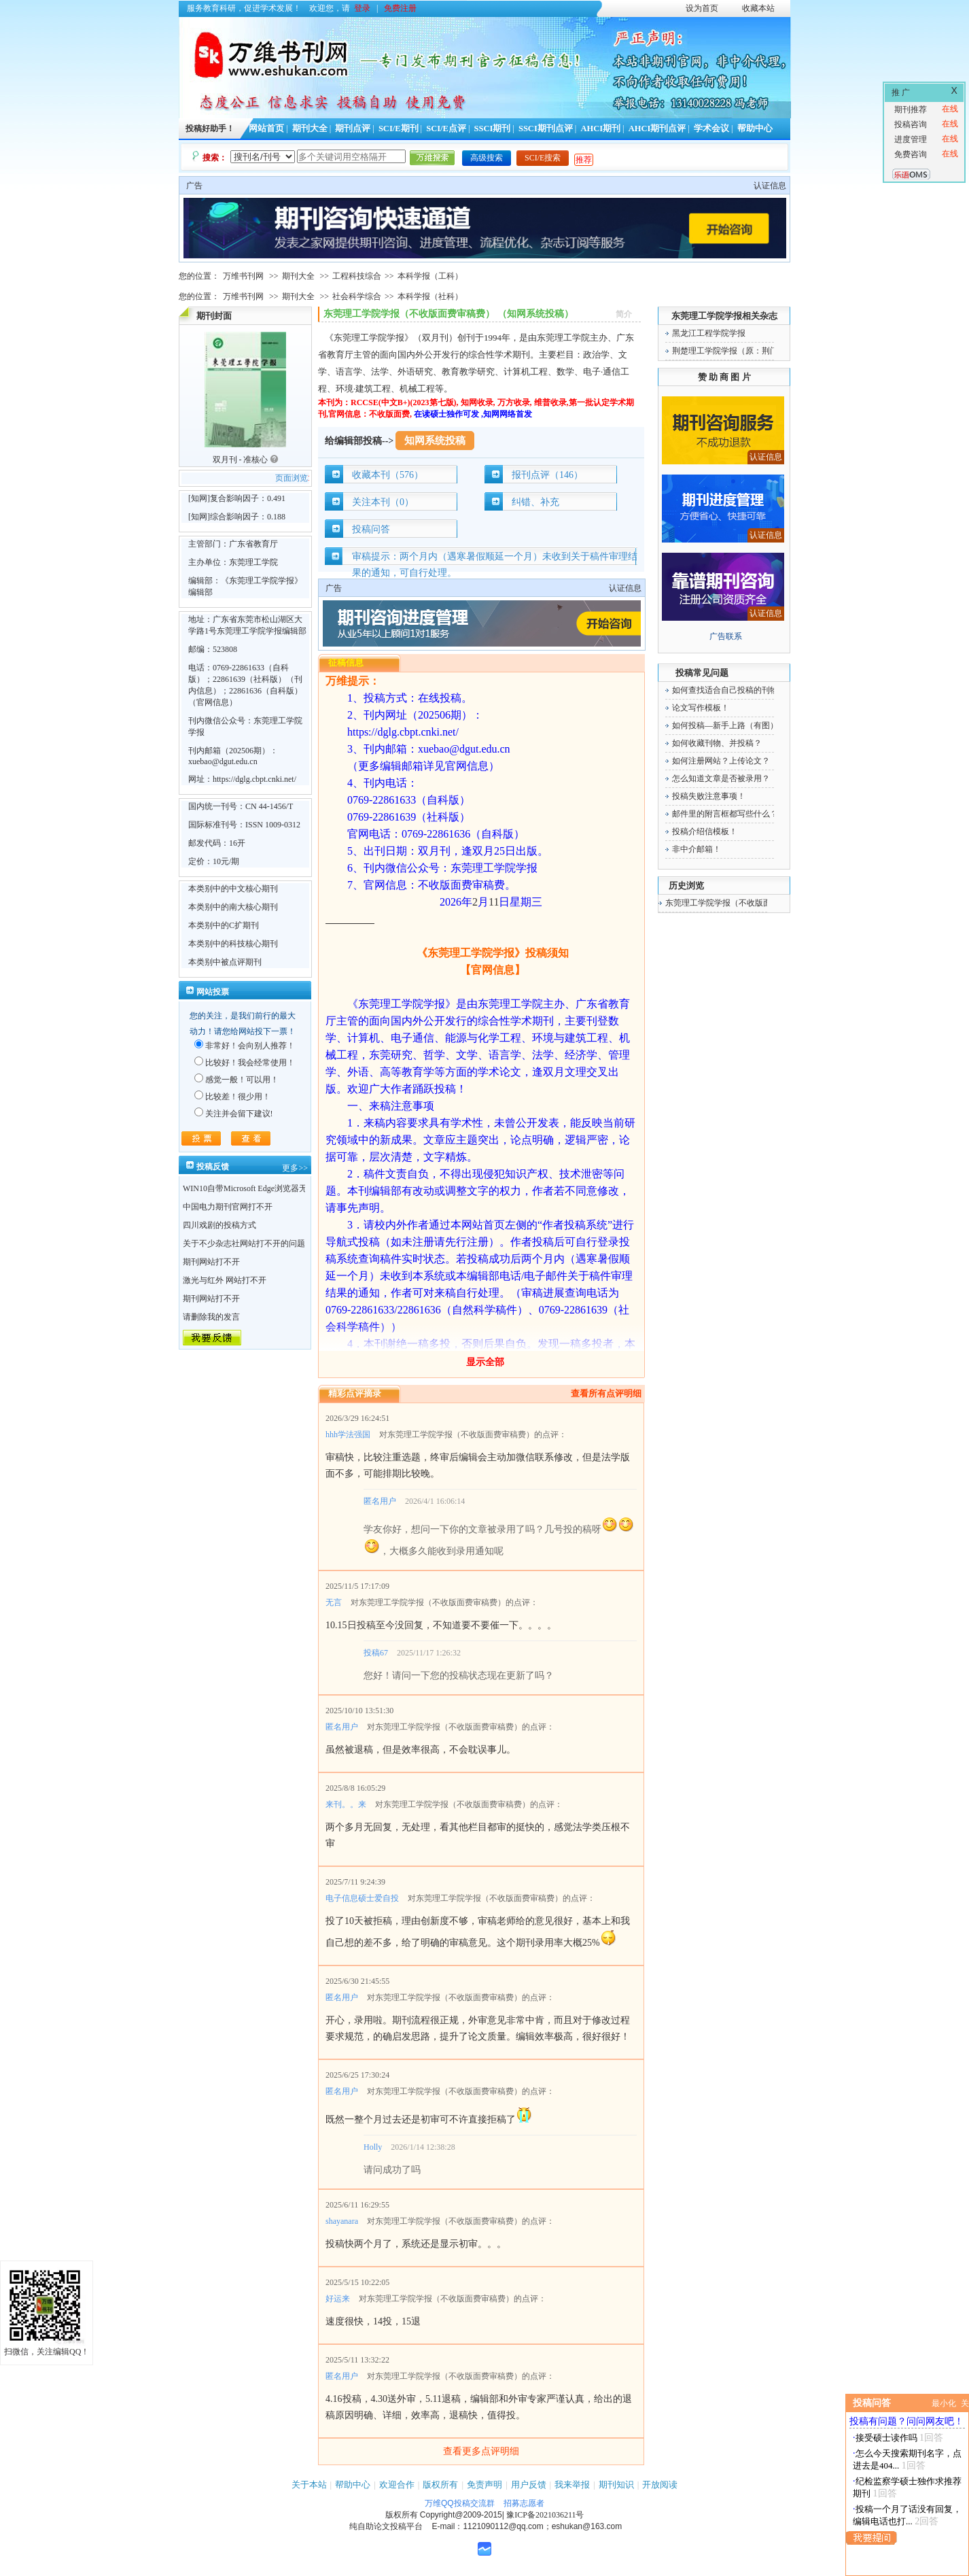 Image resolution: width=969 pixels, height=2576 pixels. Describe the element at coordinates (397, 2484) in the screenshot. I see `欢迎合作` at that location.